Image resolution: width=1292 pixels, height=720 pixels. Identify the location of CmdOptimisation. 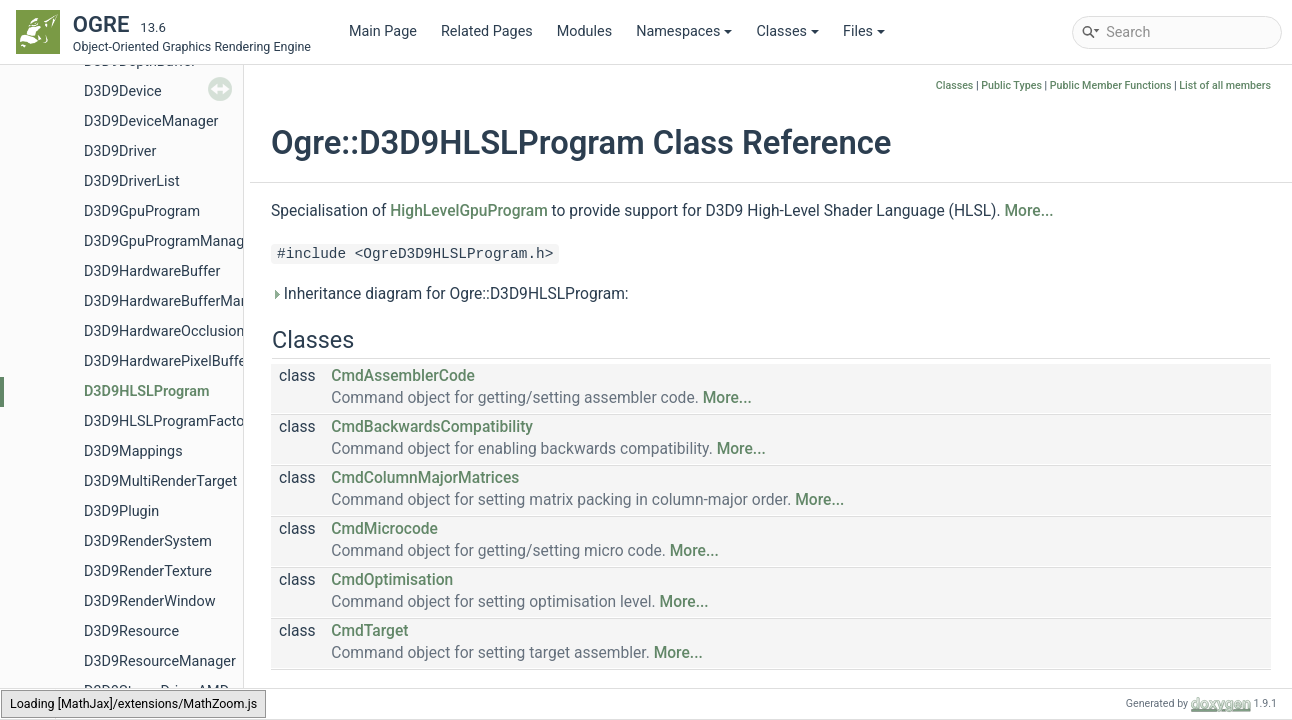
(392, 580).